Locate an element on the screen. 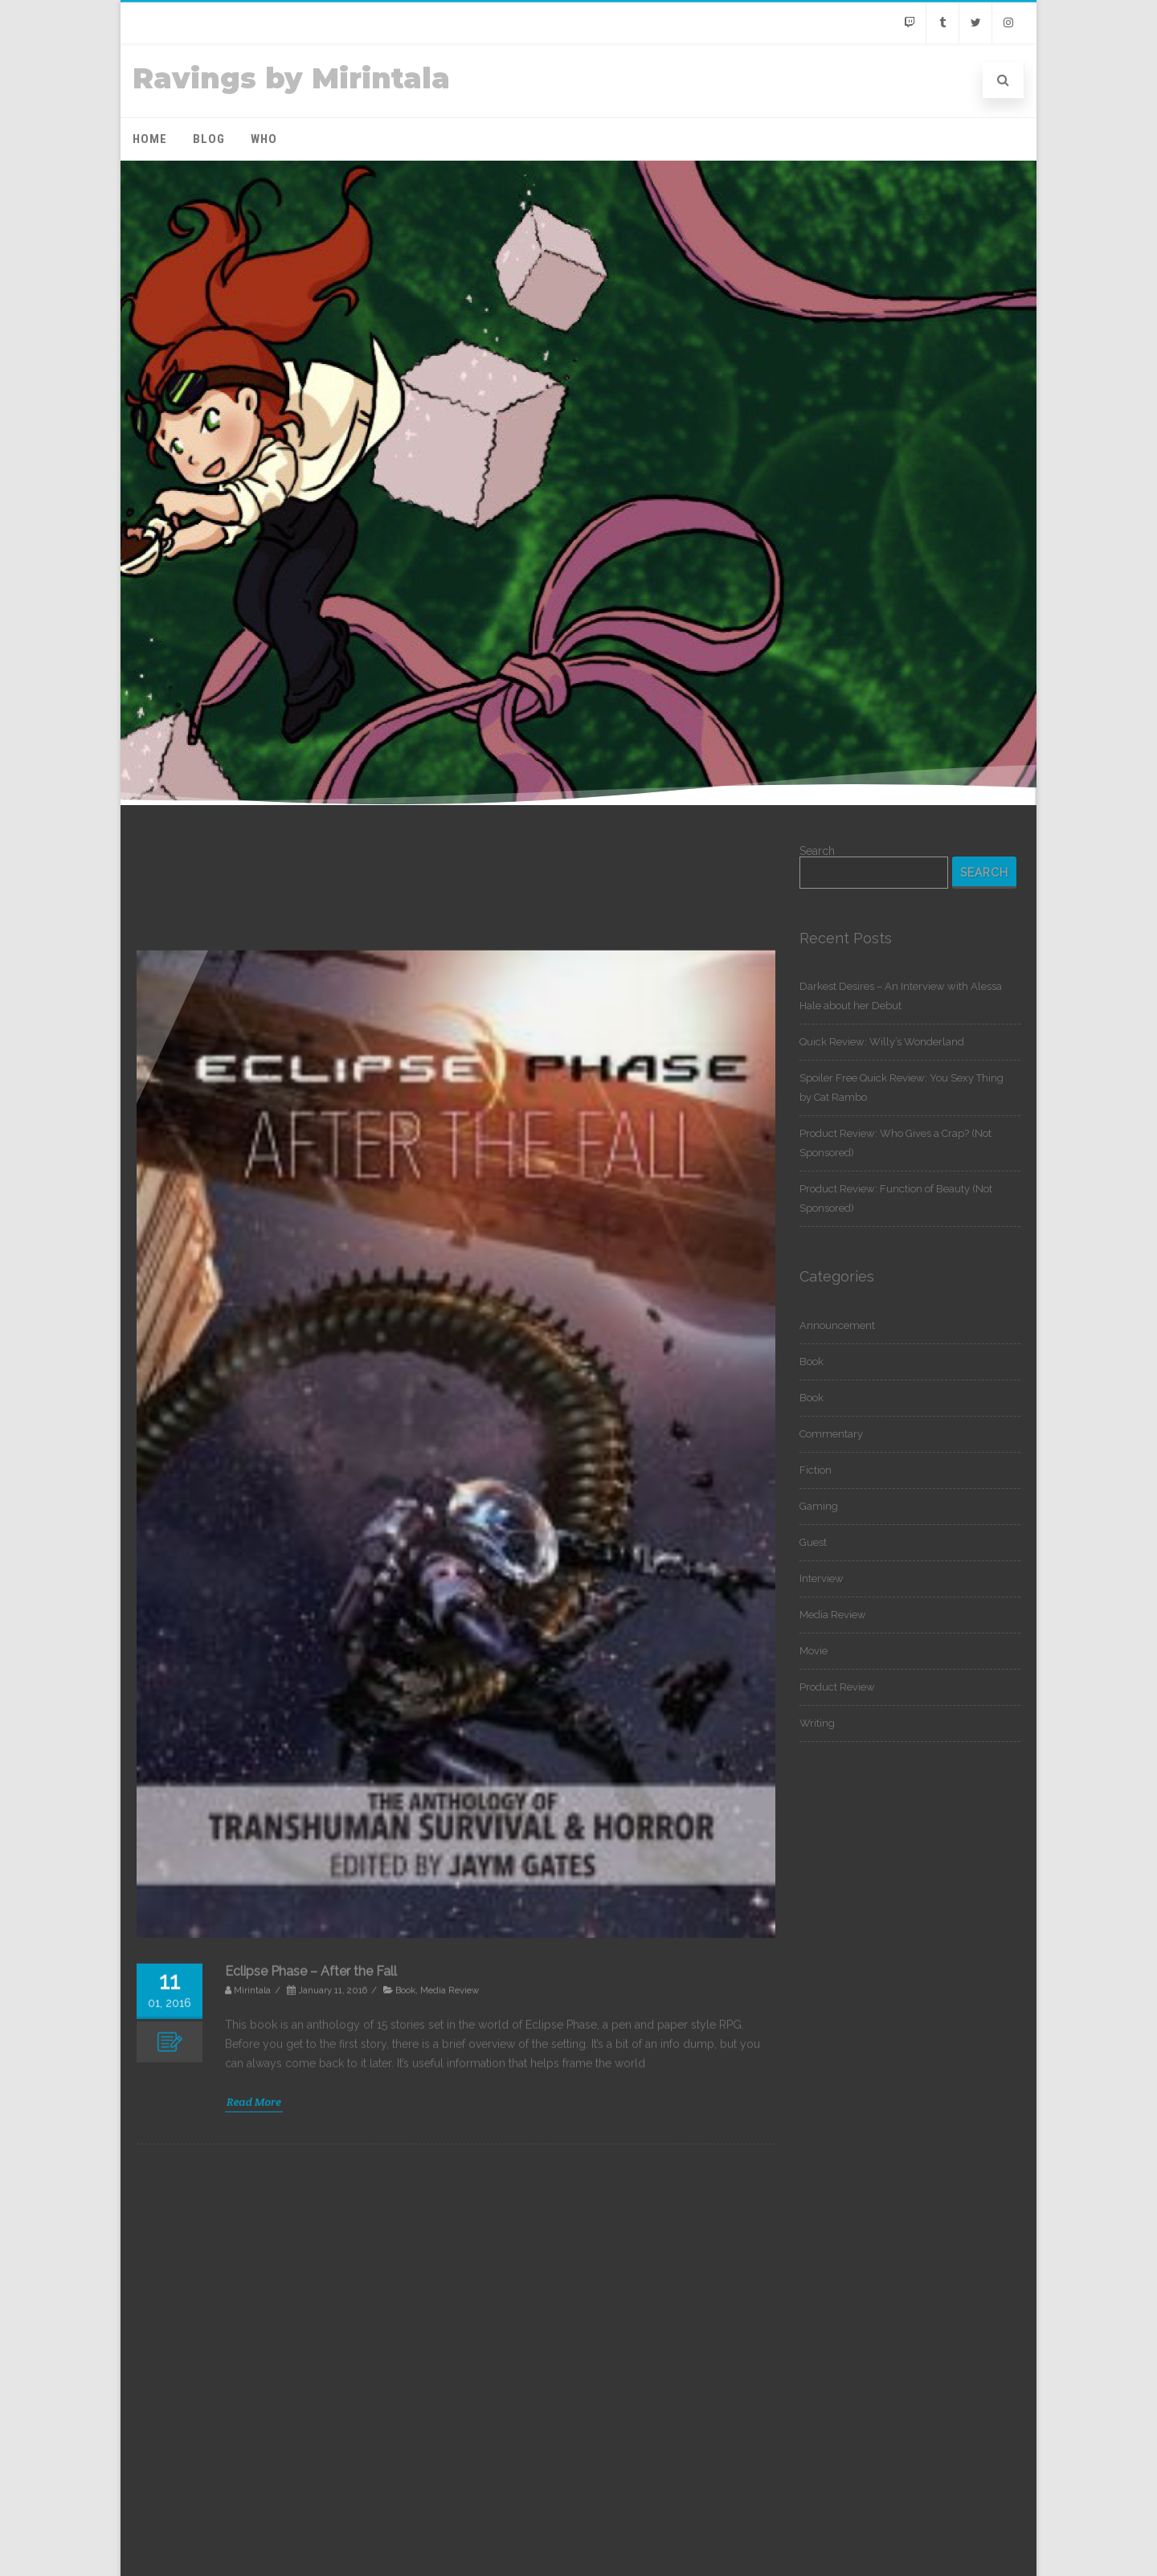 This screenshot has width=1157, height=2576. Fiction is located at coordinates (815, 1470).